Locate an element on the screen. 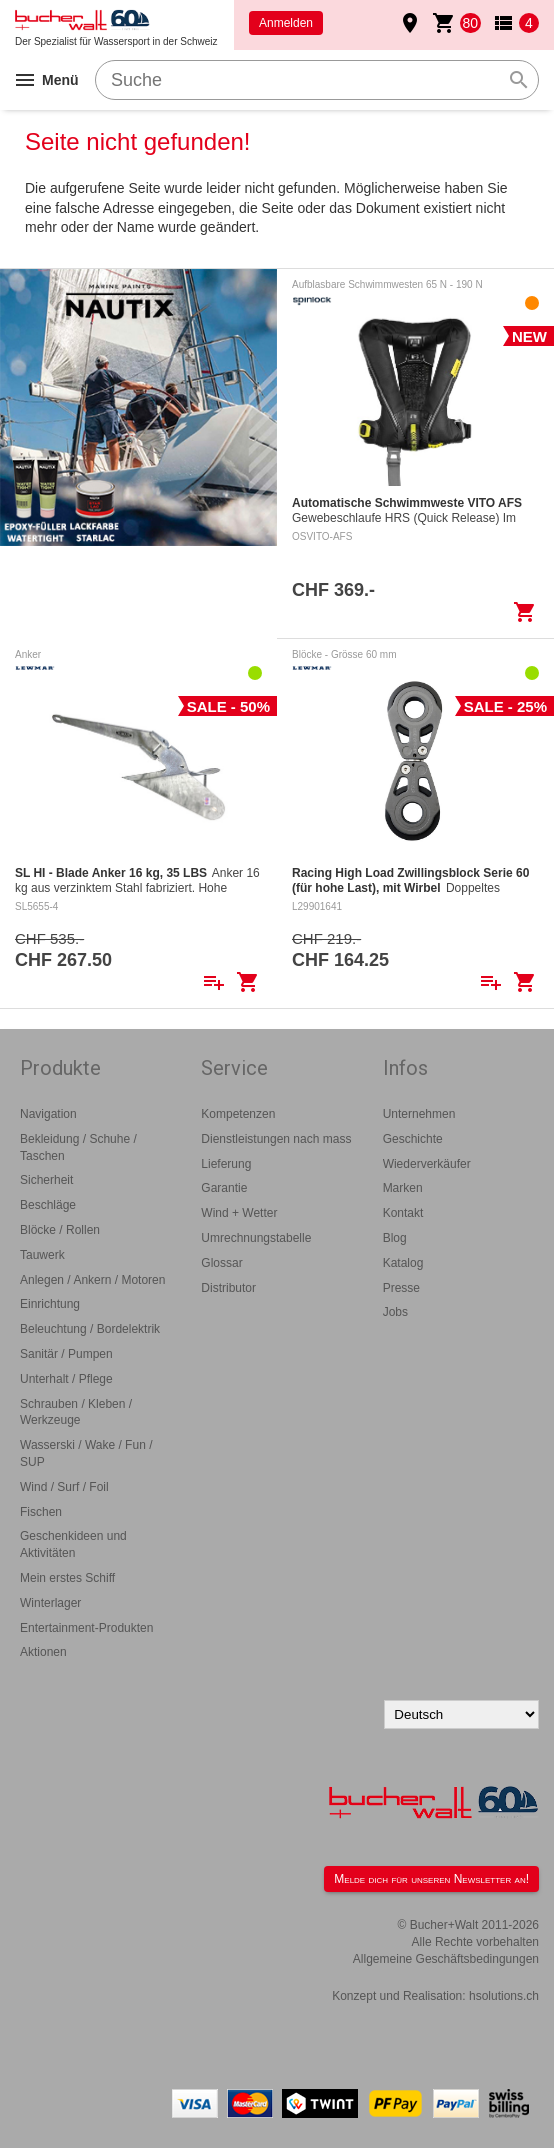  Marken is located at coordinates (403, 1188).